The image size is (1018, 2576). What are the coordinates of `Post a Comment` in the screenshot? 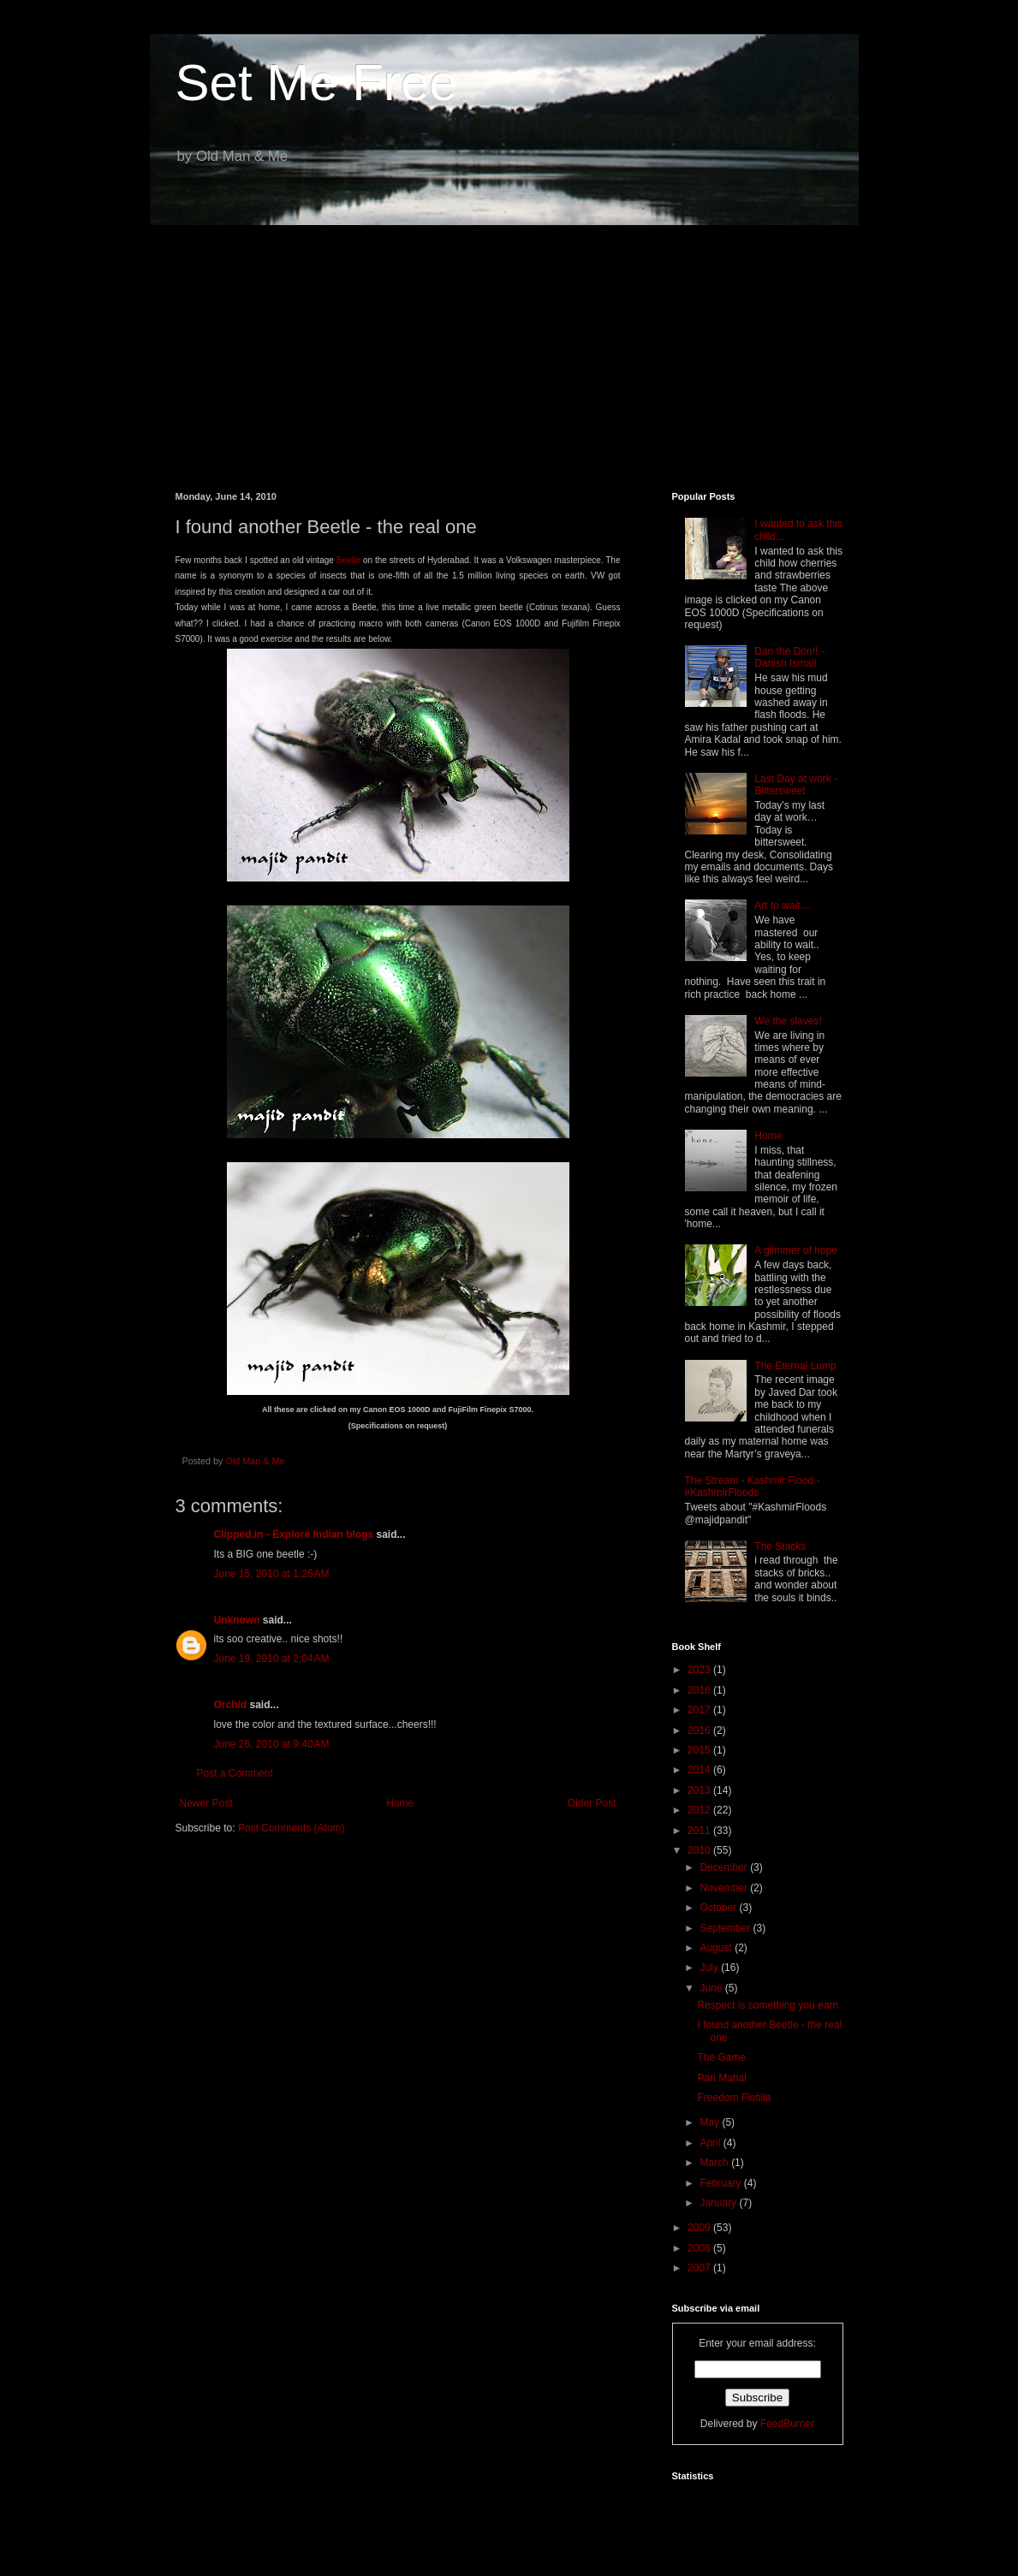 It's located at (235, 1773).